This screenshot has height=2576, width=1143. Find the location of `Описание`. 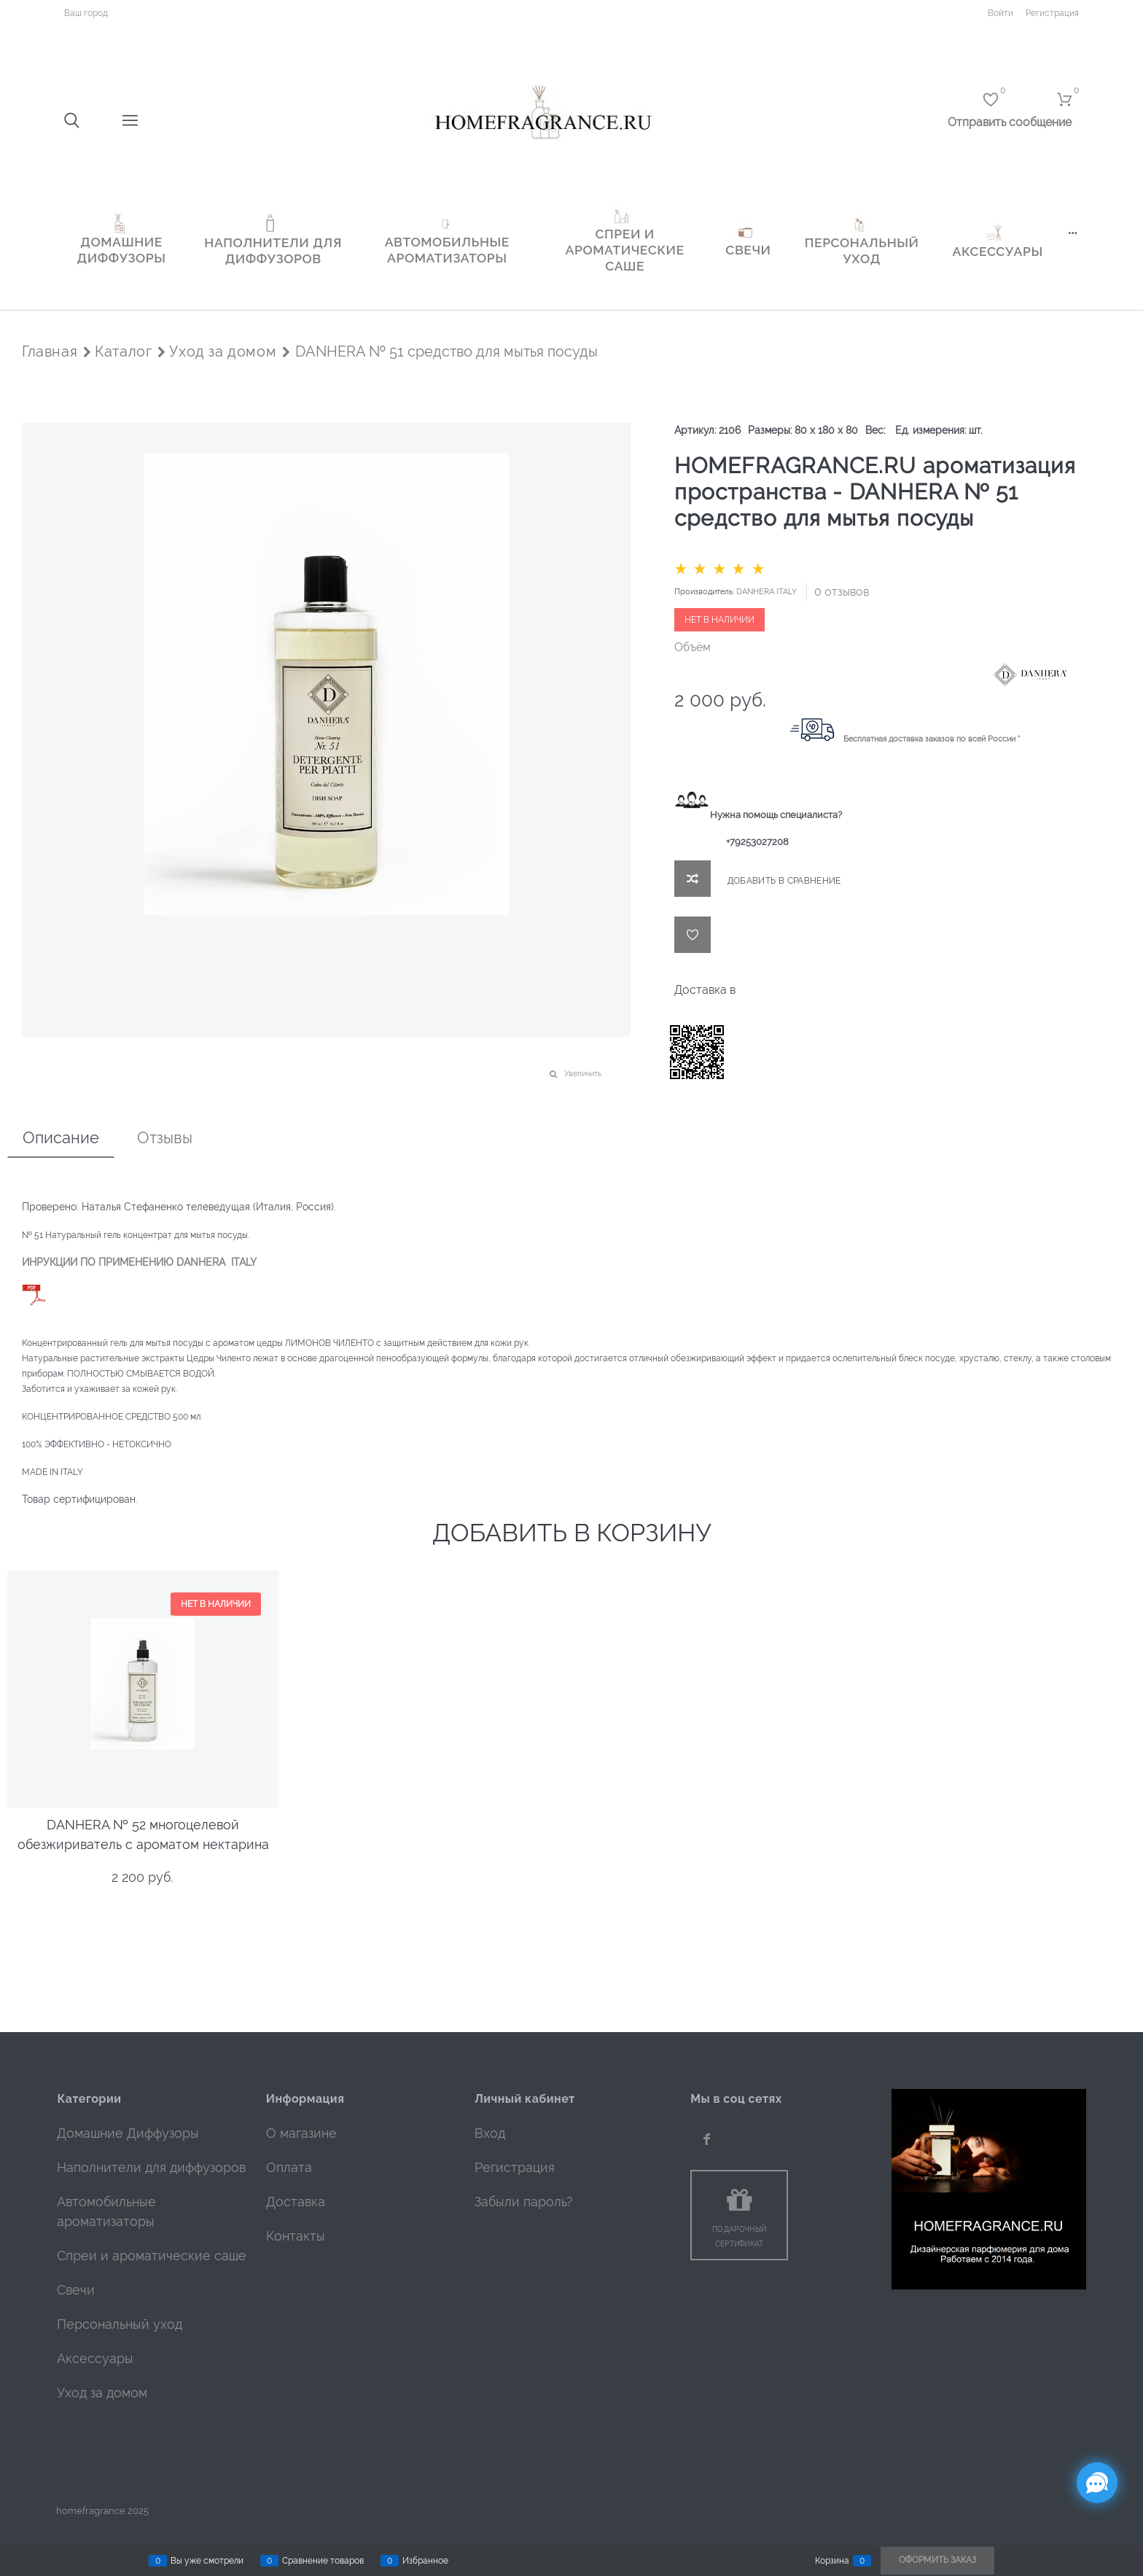

Описание is located at coordinates (61, 1137).